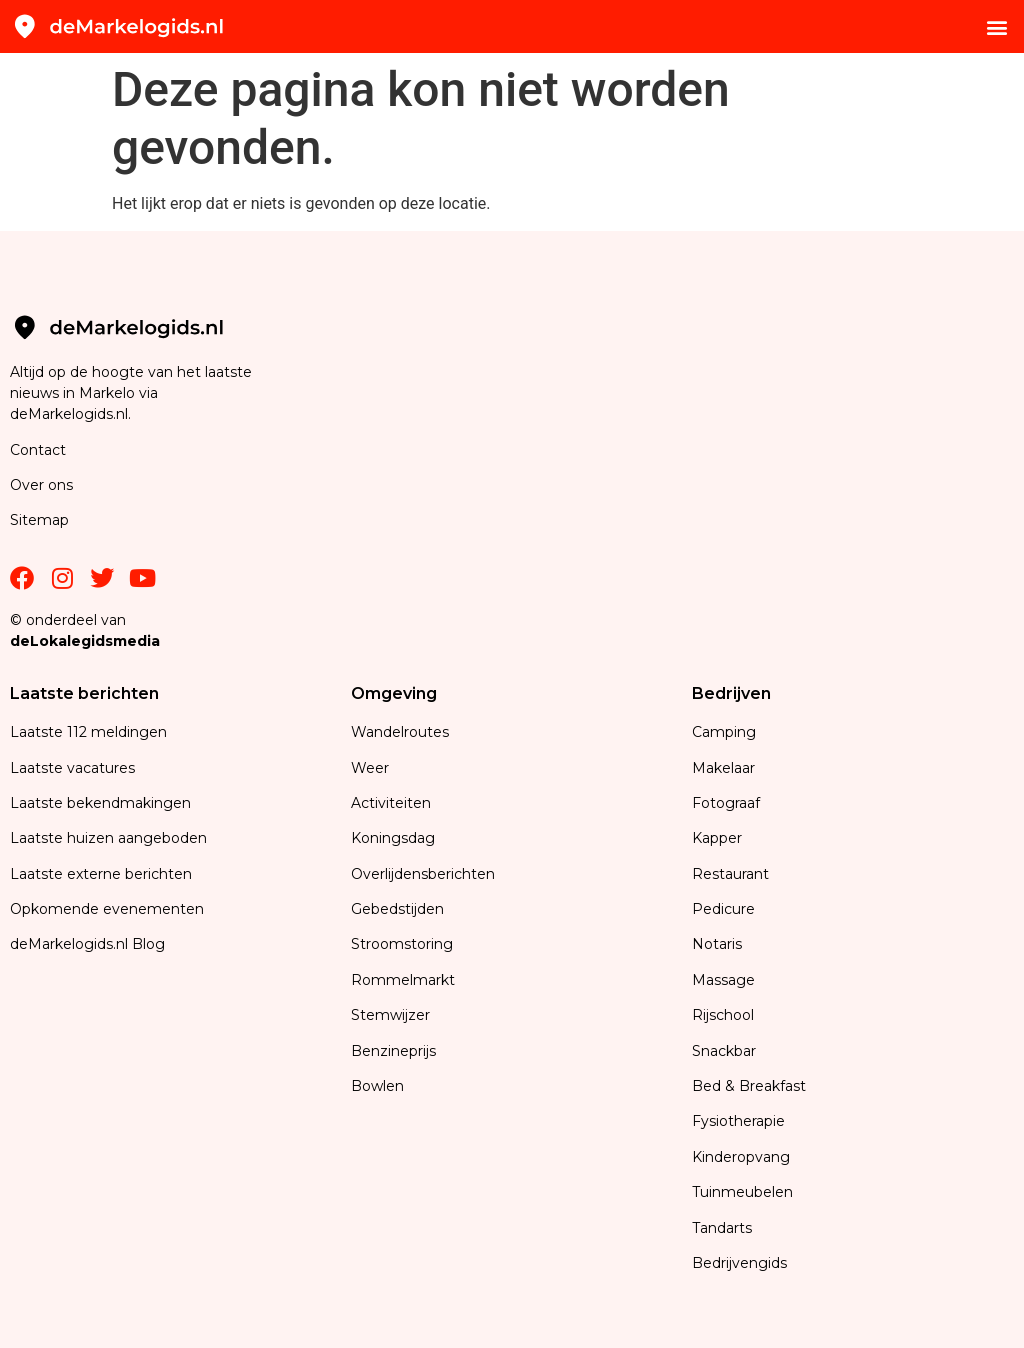 This screenshot has height=1348, width=1024. What do you see at coordinates (88, 732) in the screenshot?
I see `Laatste 112 meldingen` at bounding box center [88, 732].